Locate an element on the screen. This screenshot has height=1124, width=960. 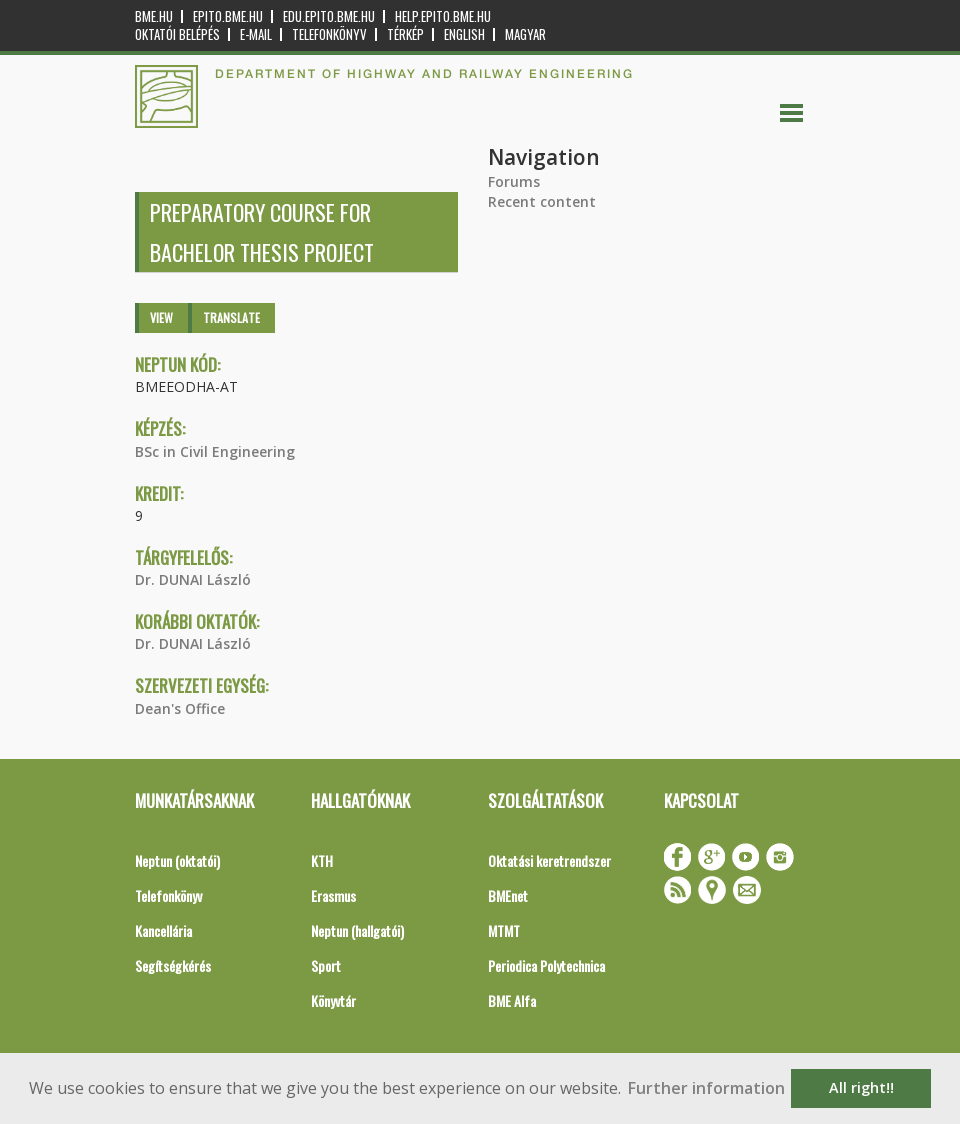
BSc in Civil Engineering is located at coordinates (215, 451).